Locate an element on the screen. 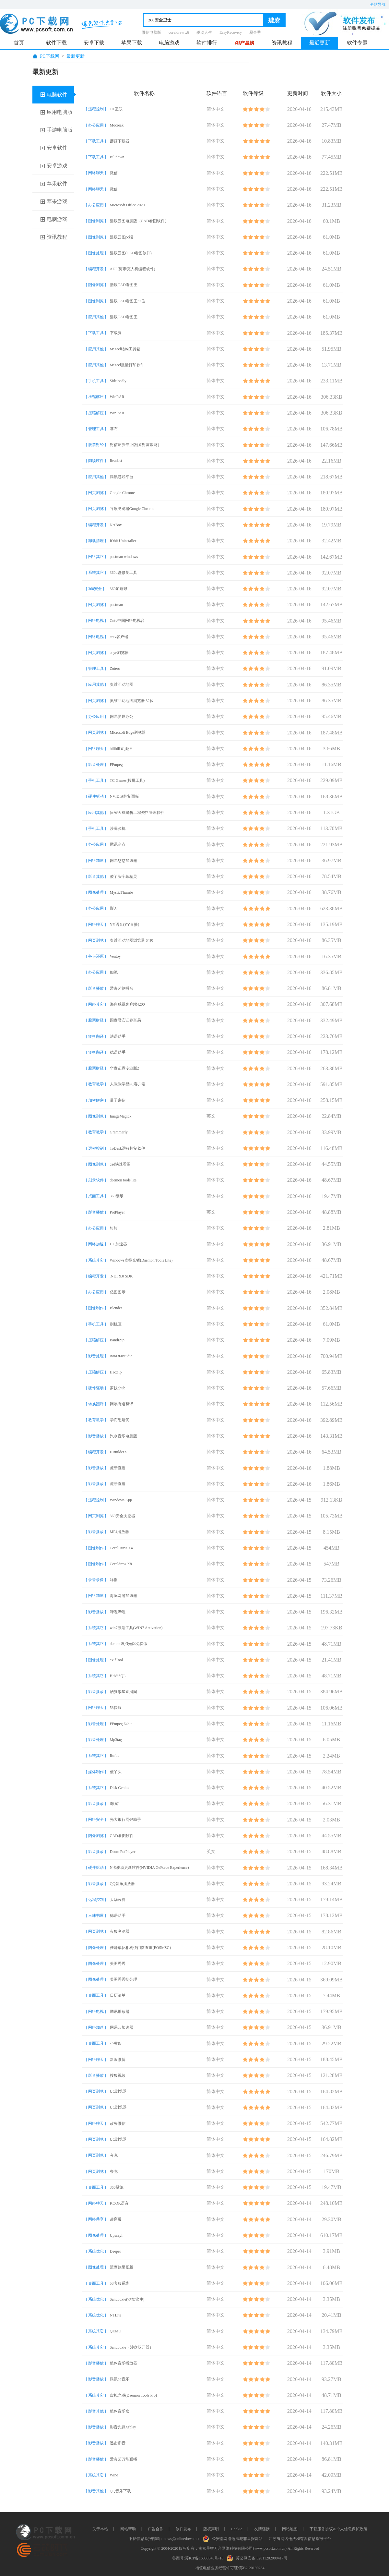 The height and width of the screenshot is (2576, 389). [ 手机工具 ] is located at coordinates (96, 381).